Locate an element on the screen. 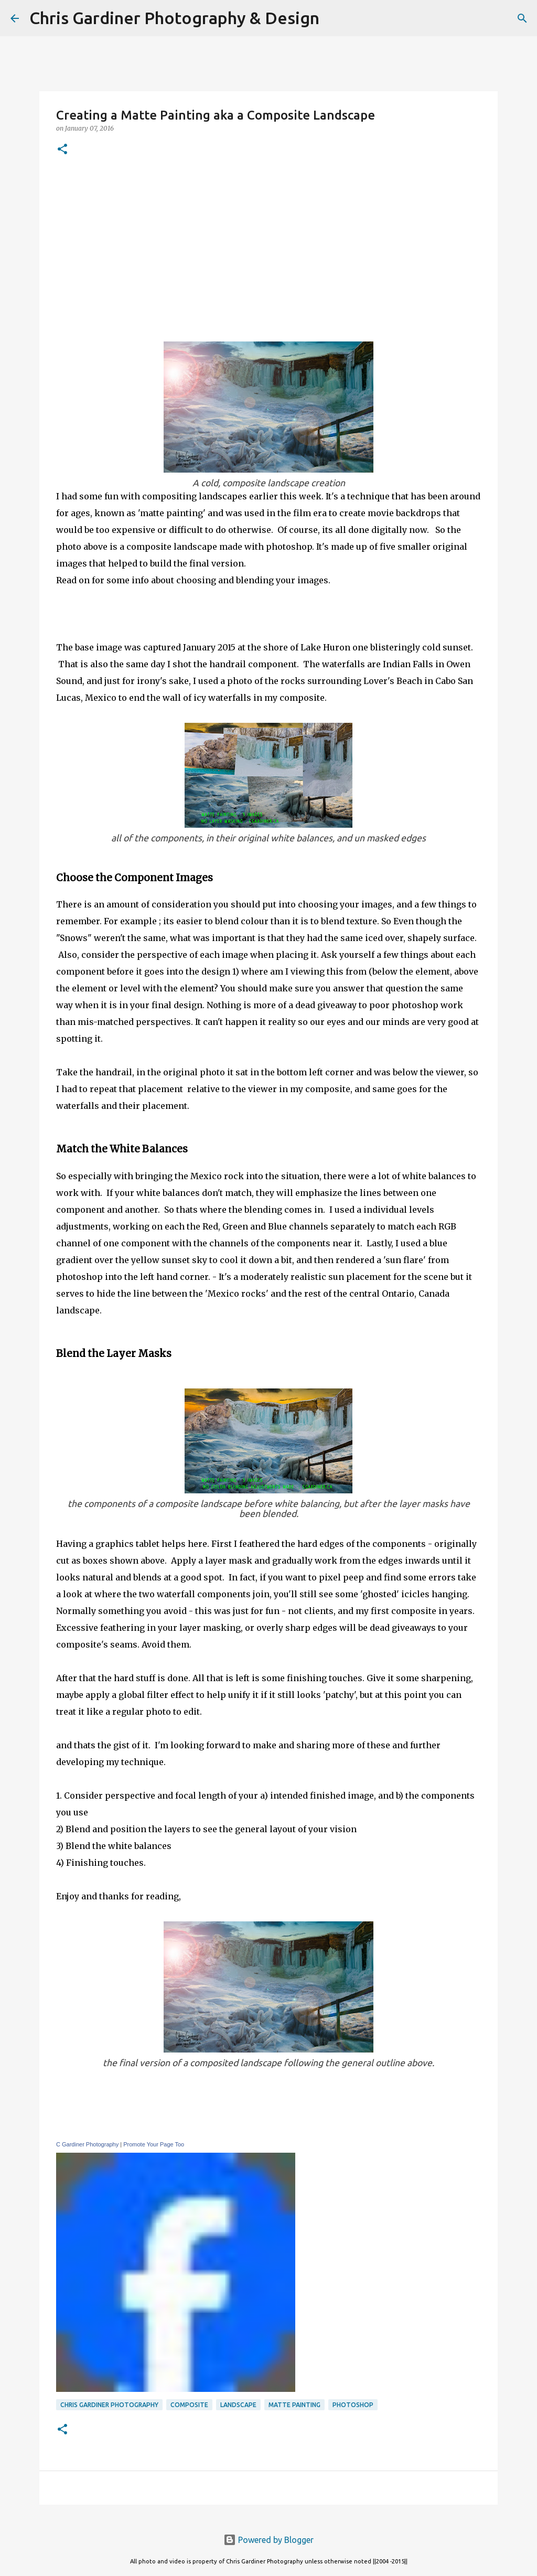  Chris Gardiner Photography & Design is located at coordinates (174, 17).